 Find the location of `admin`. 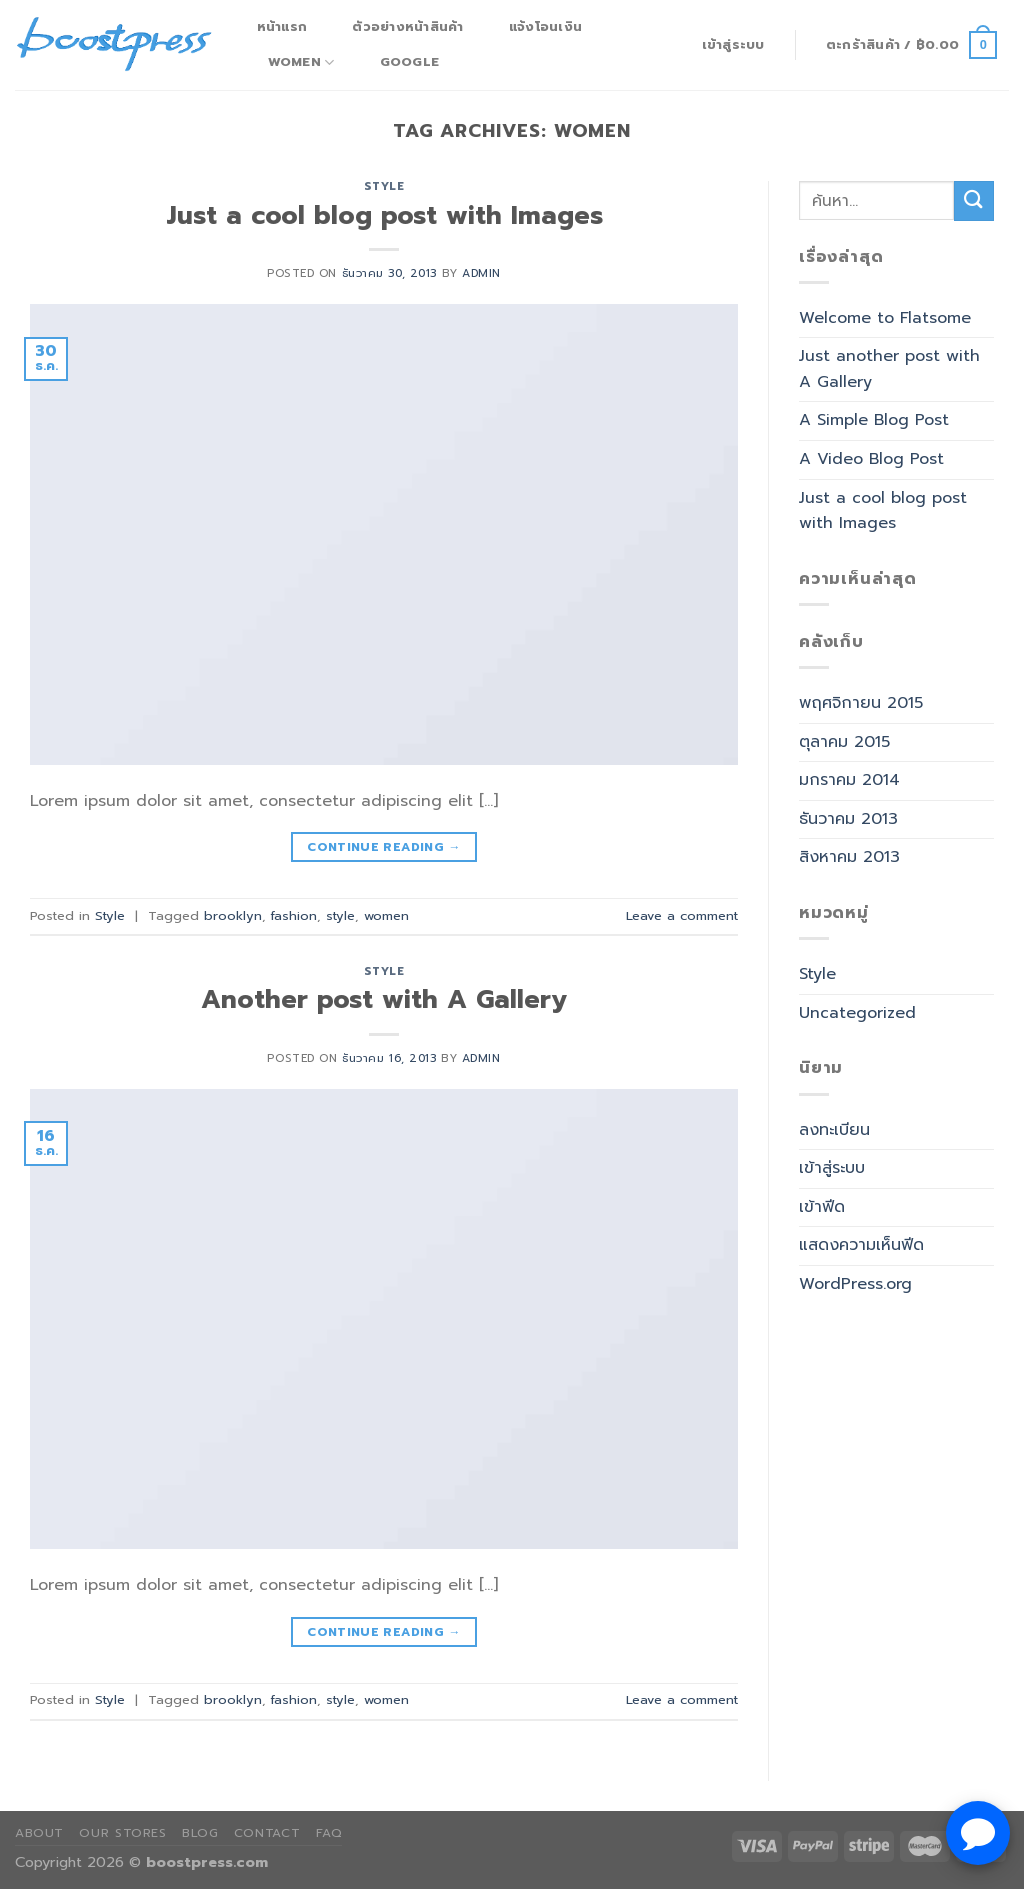

admin is located at coordinates (481, 273).